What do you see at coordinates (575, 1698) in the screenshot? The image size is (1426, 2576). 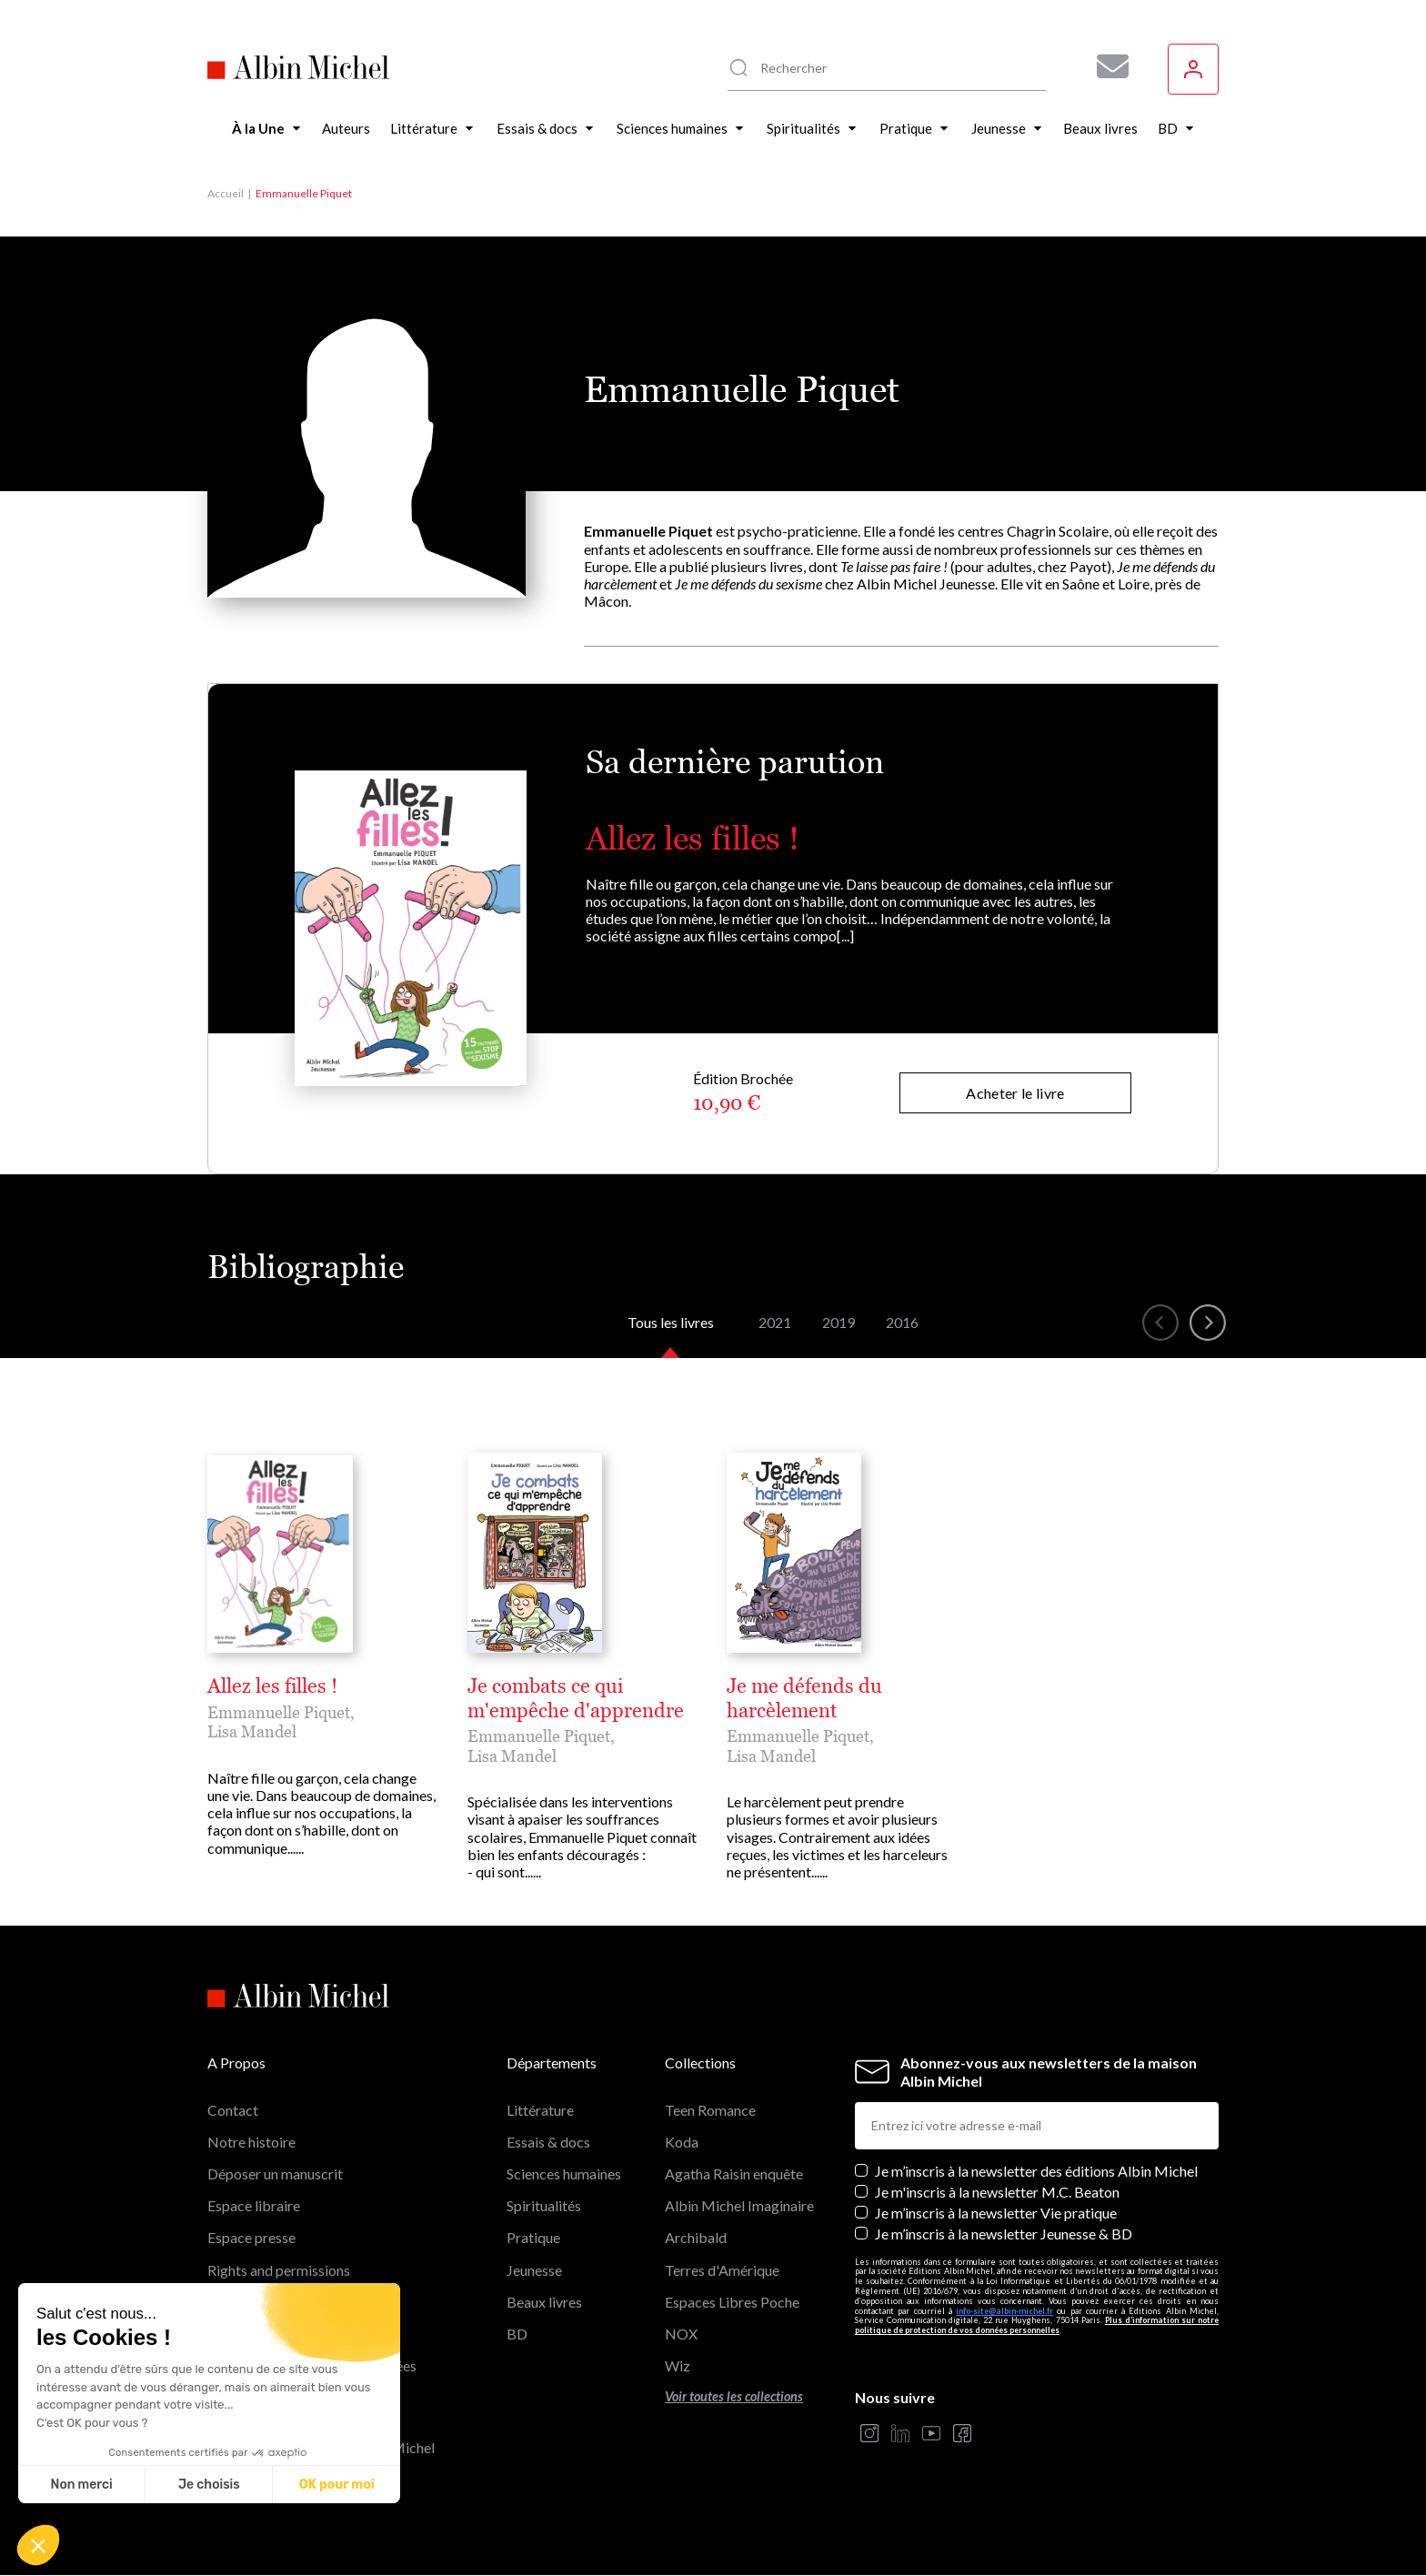 I see `Je combats ce qui m'empêche d'apprendre` at bounding box center [575, 1698].